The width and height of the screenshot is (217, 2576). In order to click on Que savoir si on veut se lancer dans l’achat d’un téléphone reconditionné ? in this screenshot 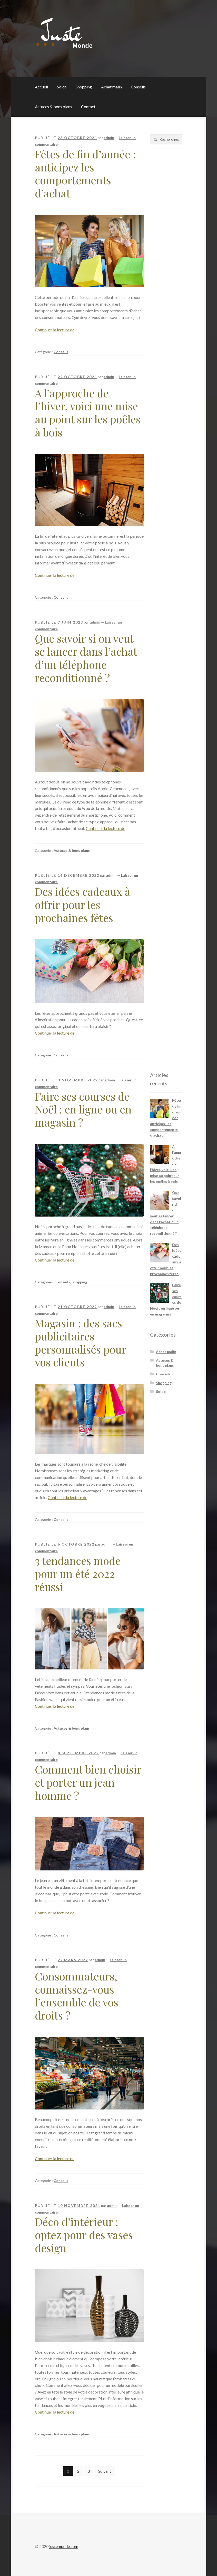, I will do `click(86, 658)`.